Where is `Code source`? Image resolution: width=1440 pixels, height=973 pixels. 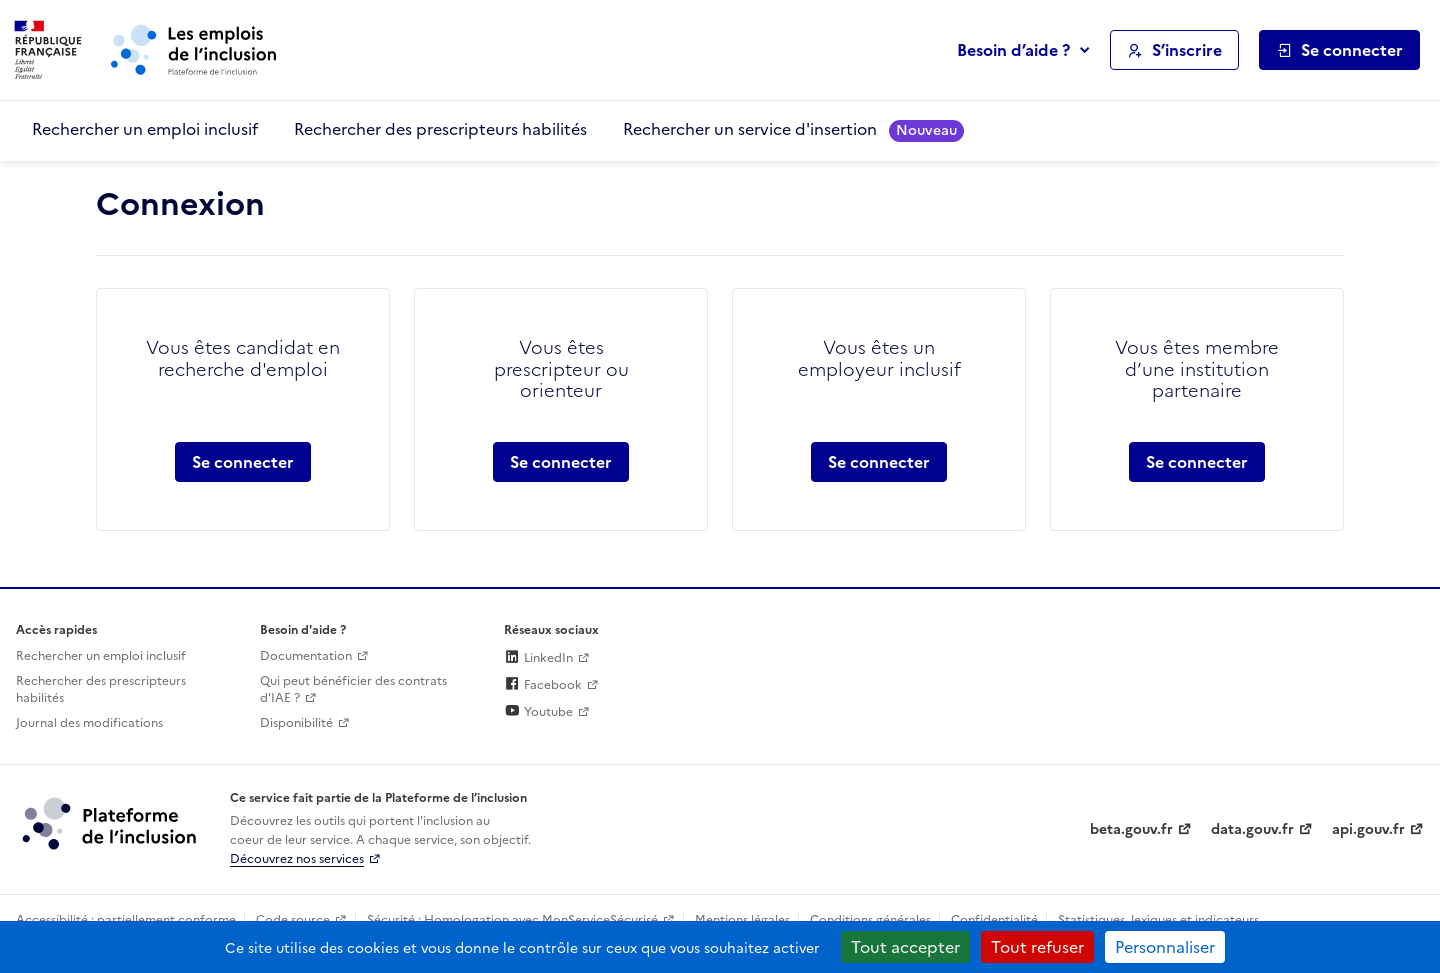 Code source is located at coordinates (293, 920).